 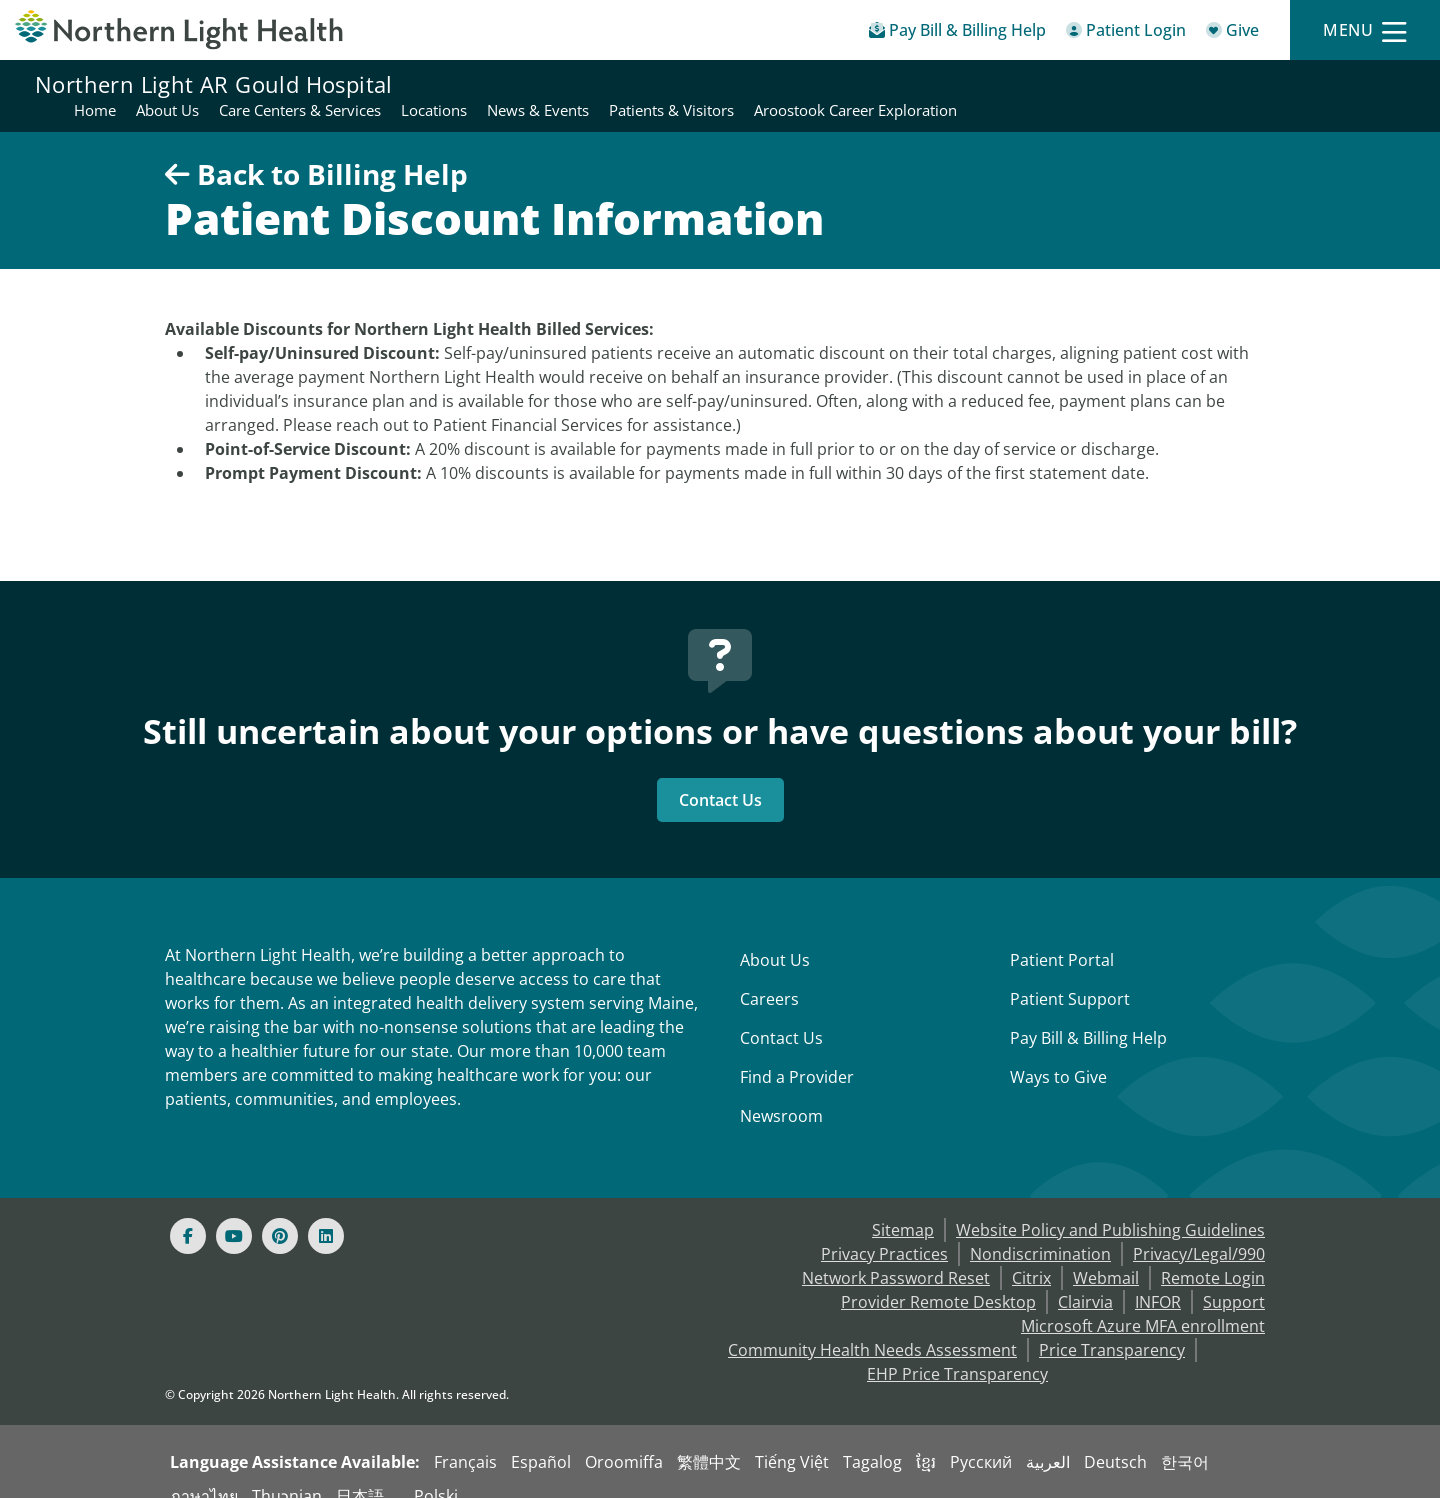 I want to click on Find a Provider, so click(x=797, y=1053).